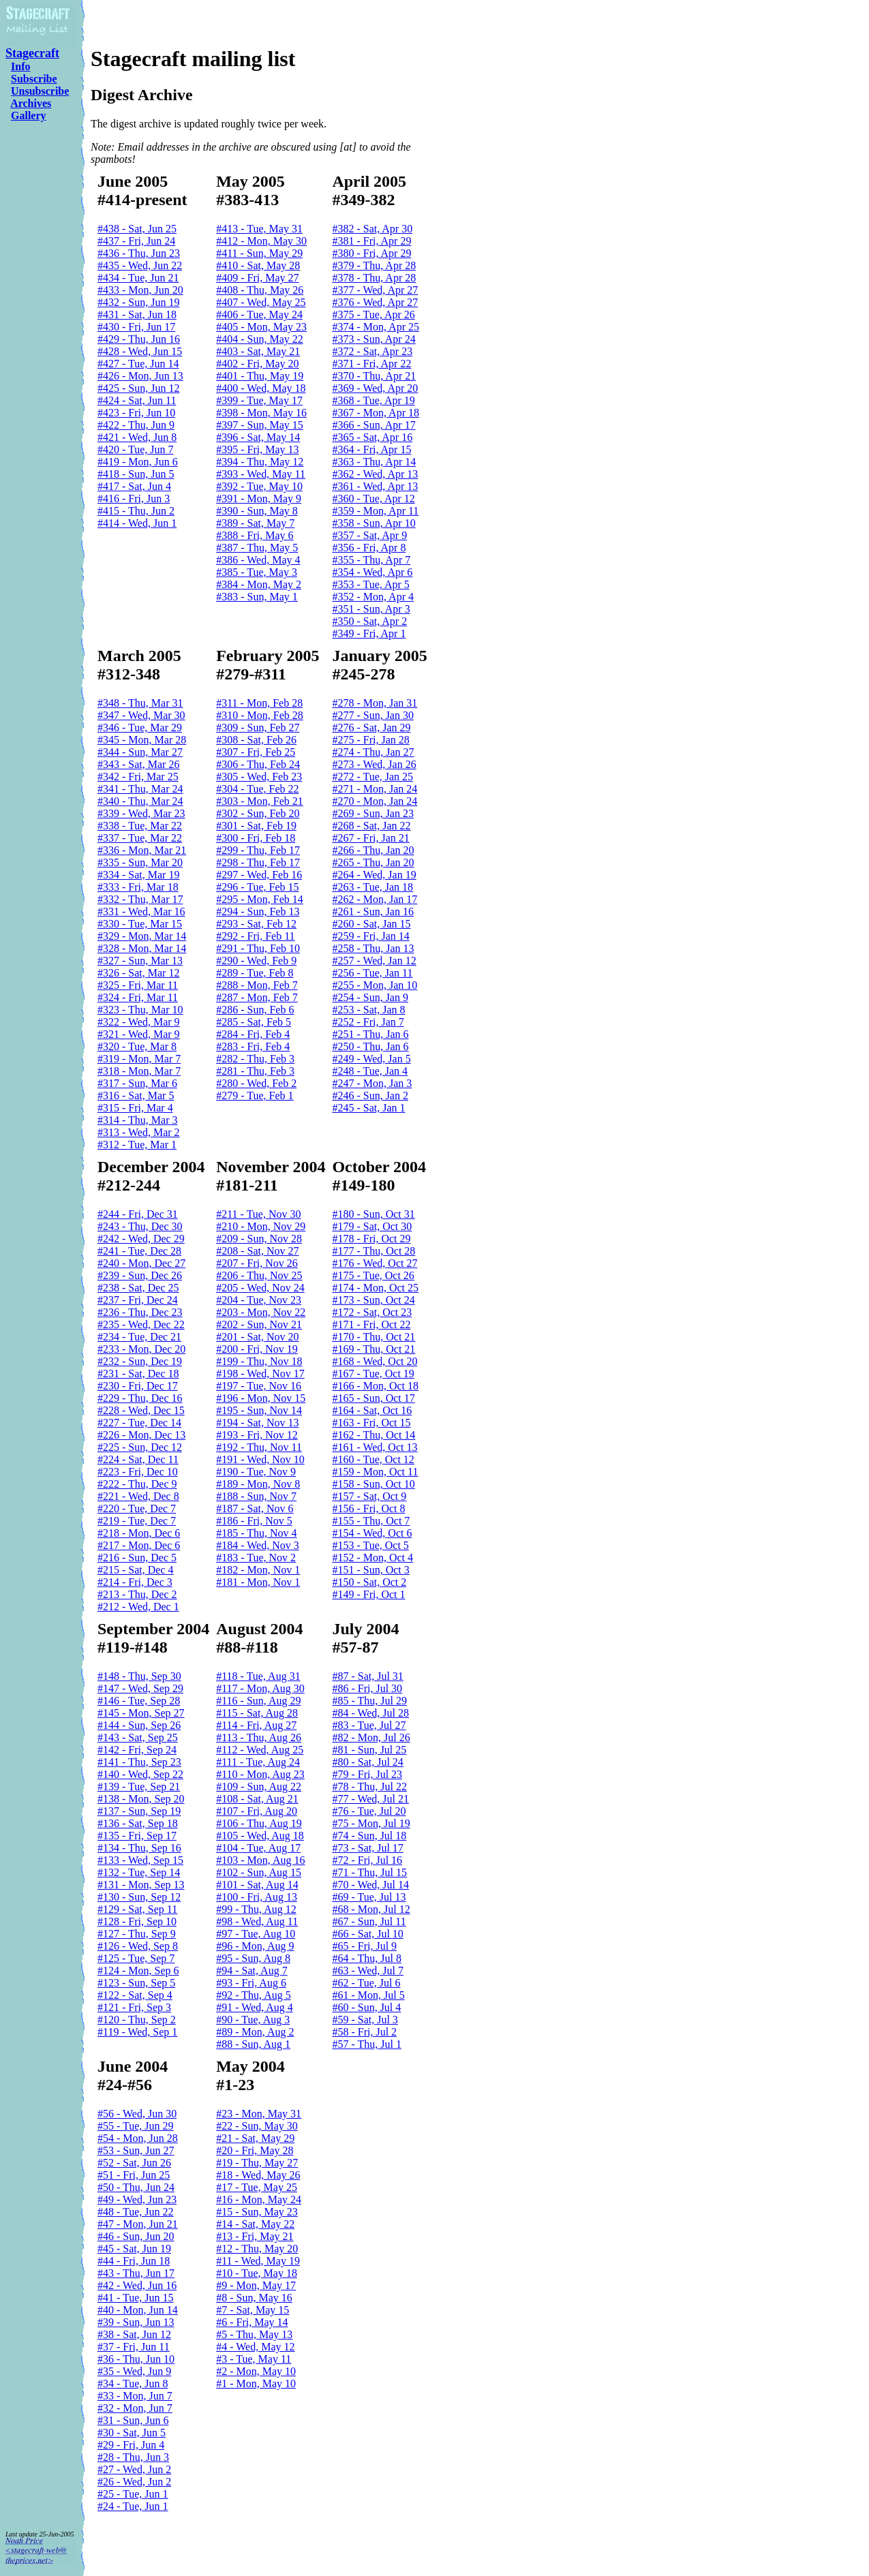 The height and width of the screenshot is (2576, 869). Describe the element at coordinates (141, 740) in the screenshot. I see `#345 - Mon, Mar 28` at that location.